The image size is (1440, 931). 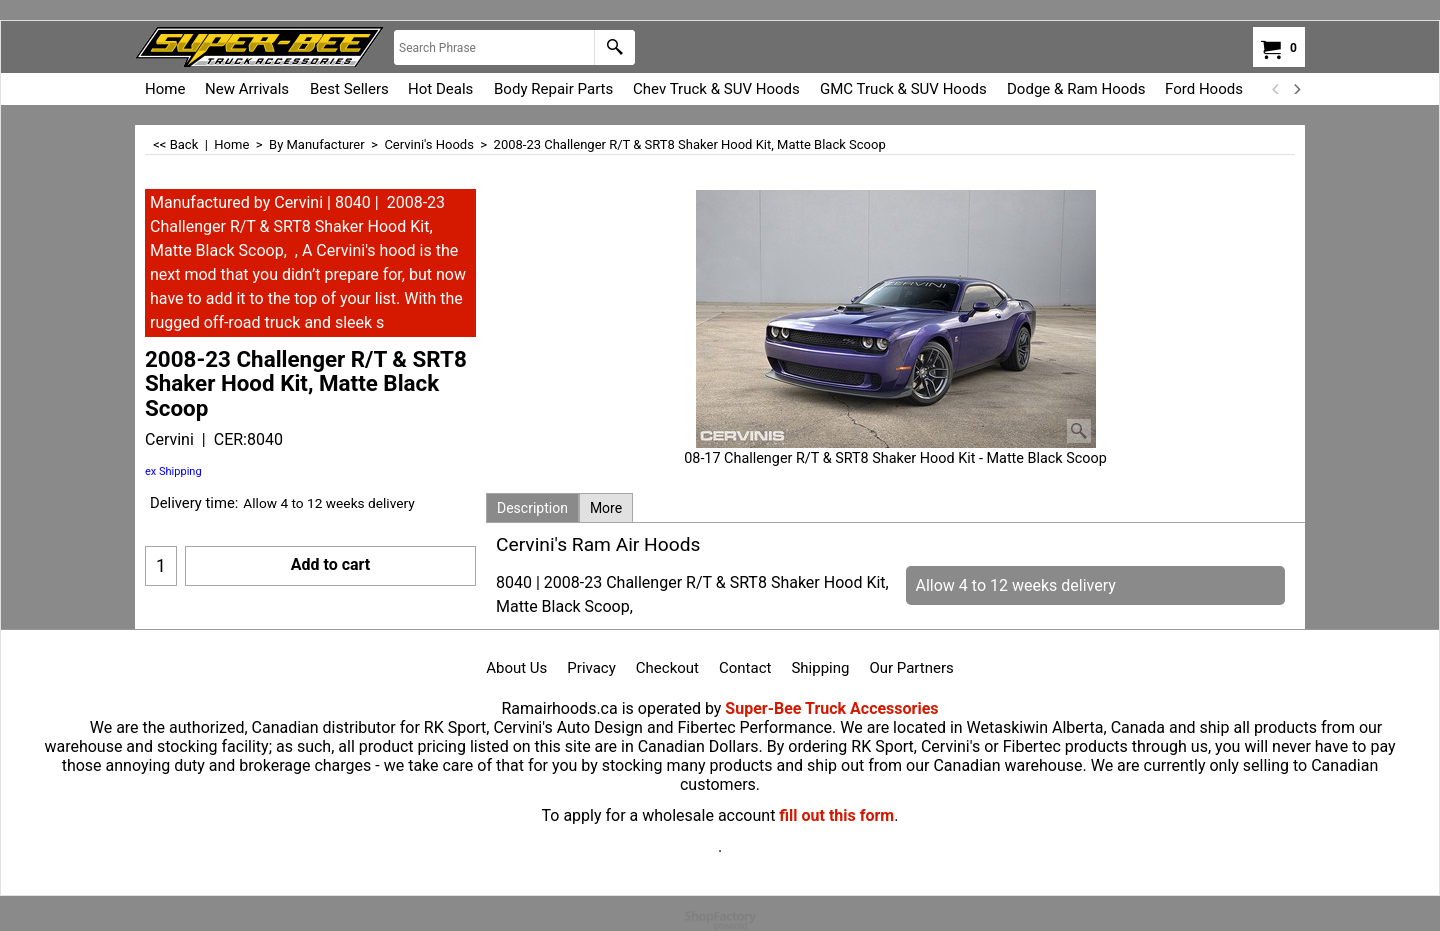 What do you see at coordinates (606, 508) in the screenshot?
I see `More` at bounding box center [606, 508].